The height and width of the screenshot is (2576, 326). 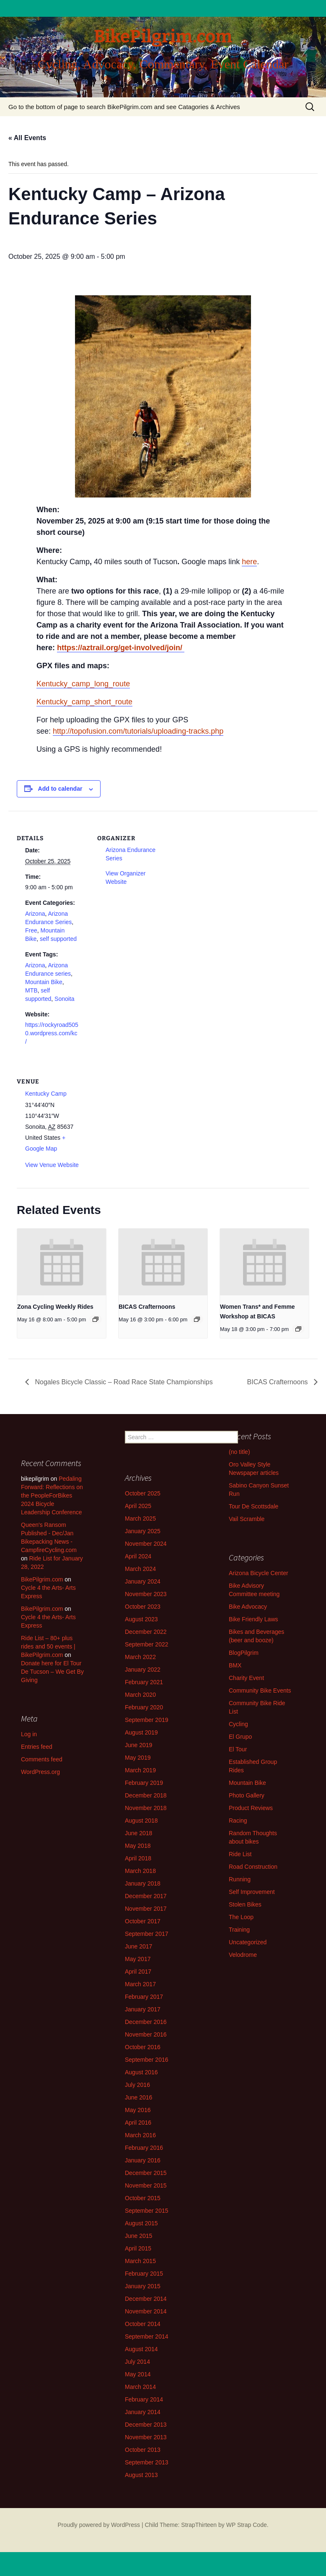 What do you see at coordinates (146, 2185) in the screenshot?
I see `November 2015` at bounding box center [146, 2185].